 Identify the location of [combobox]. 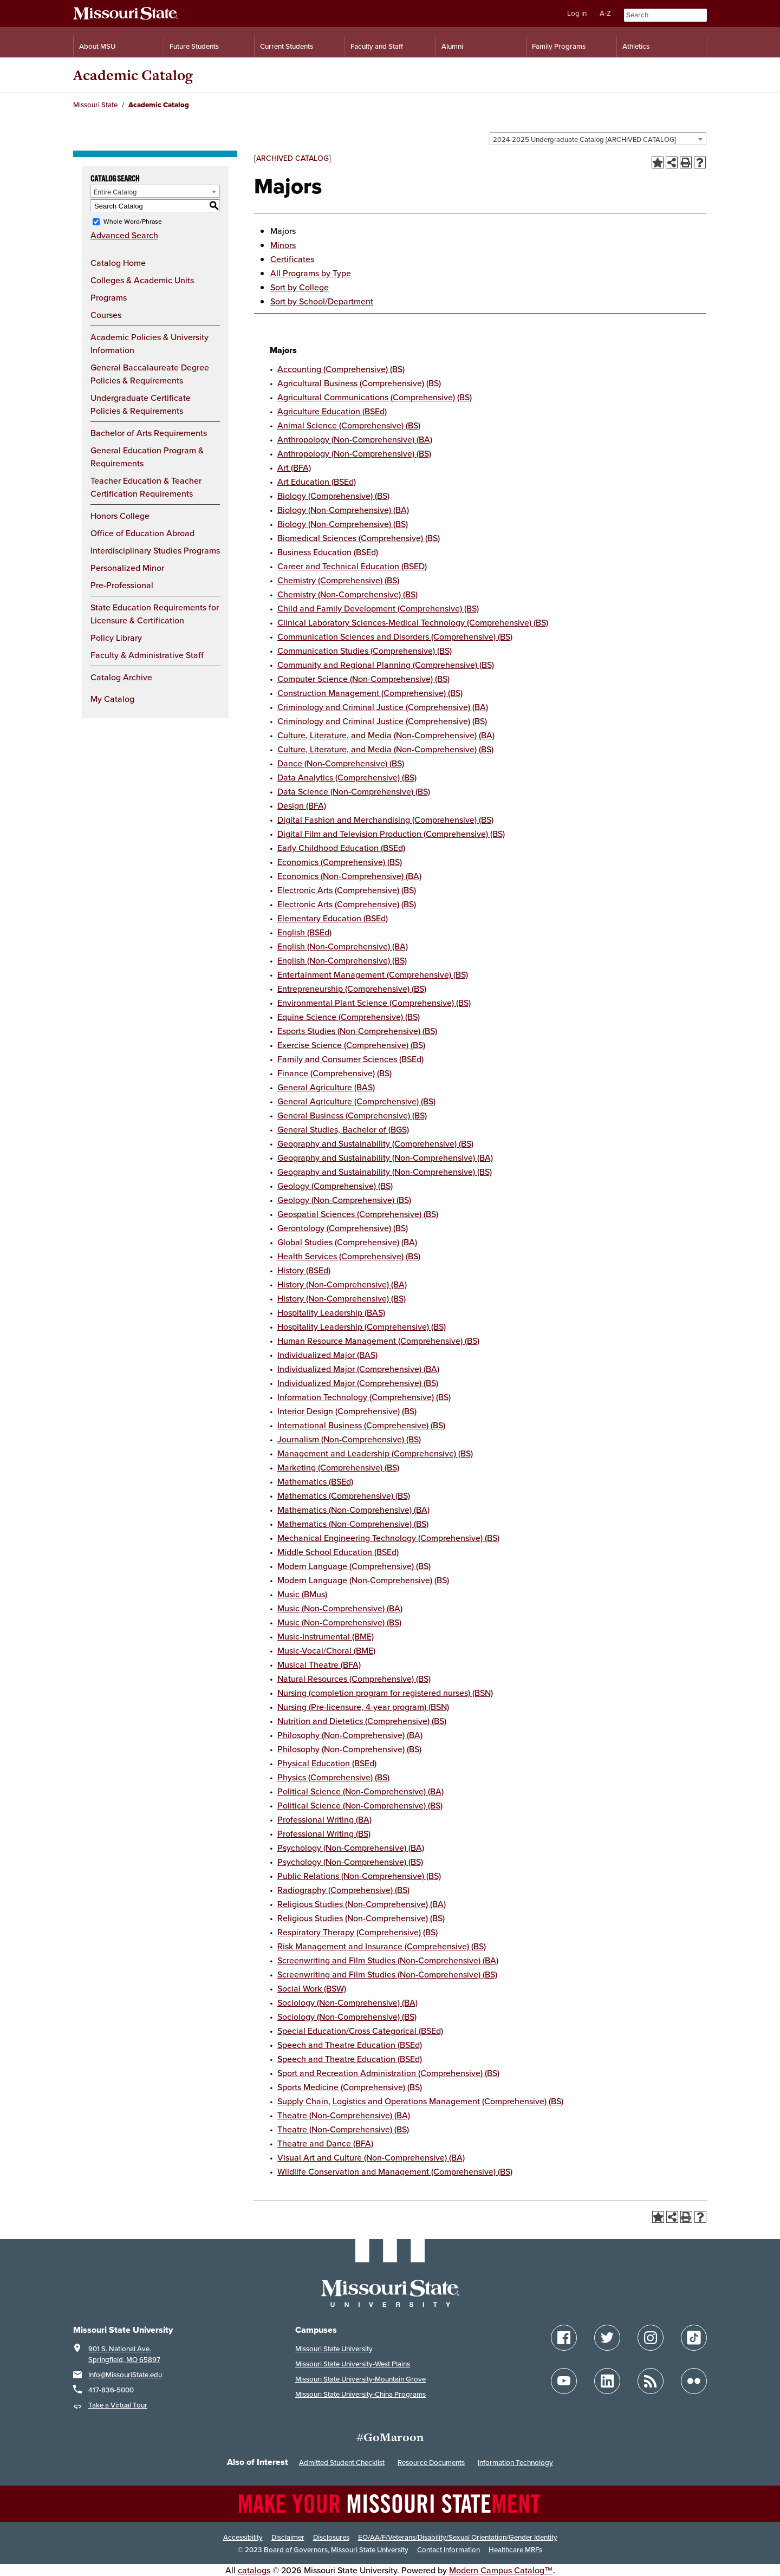
(598, 138).